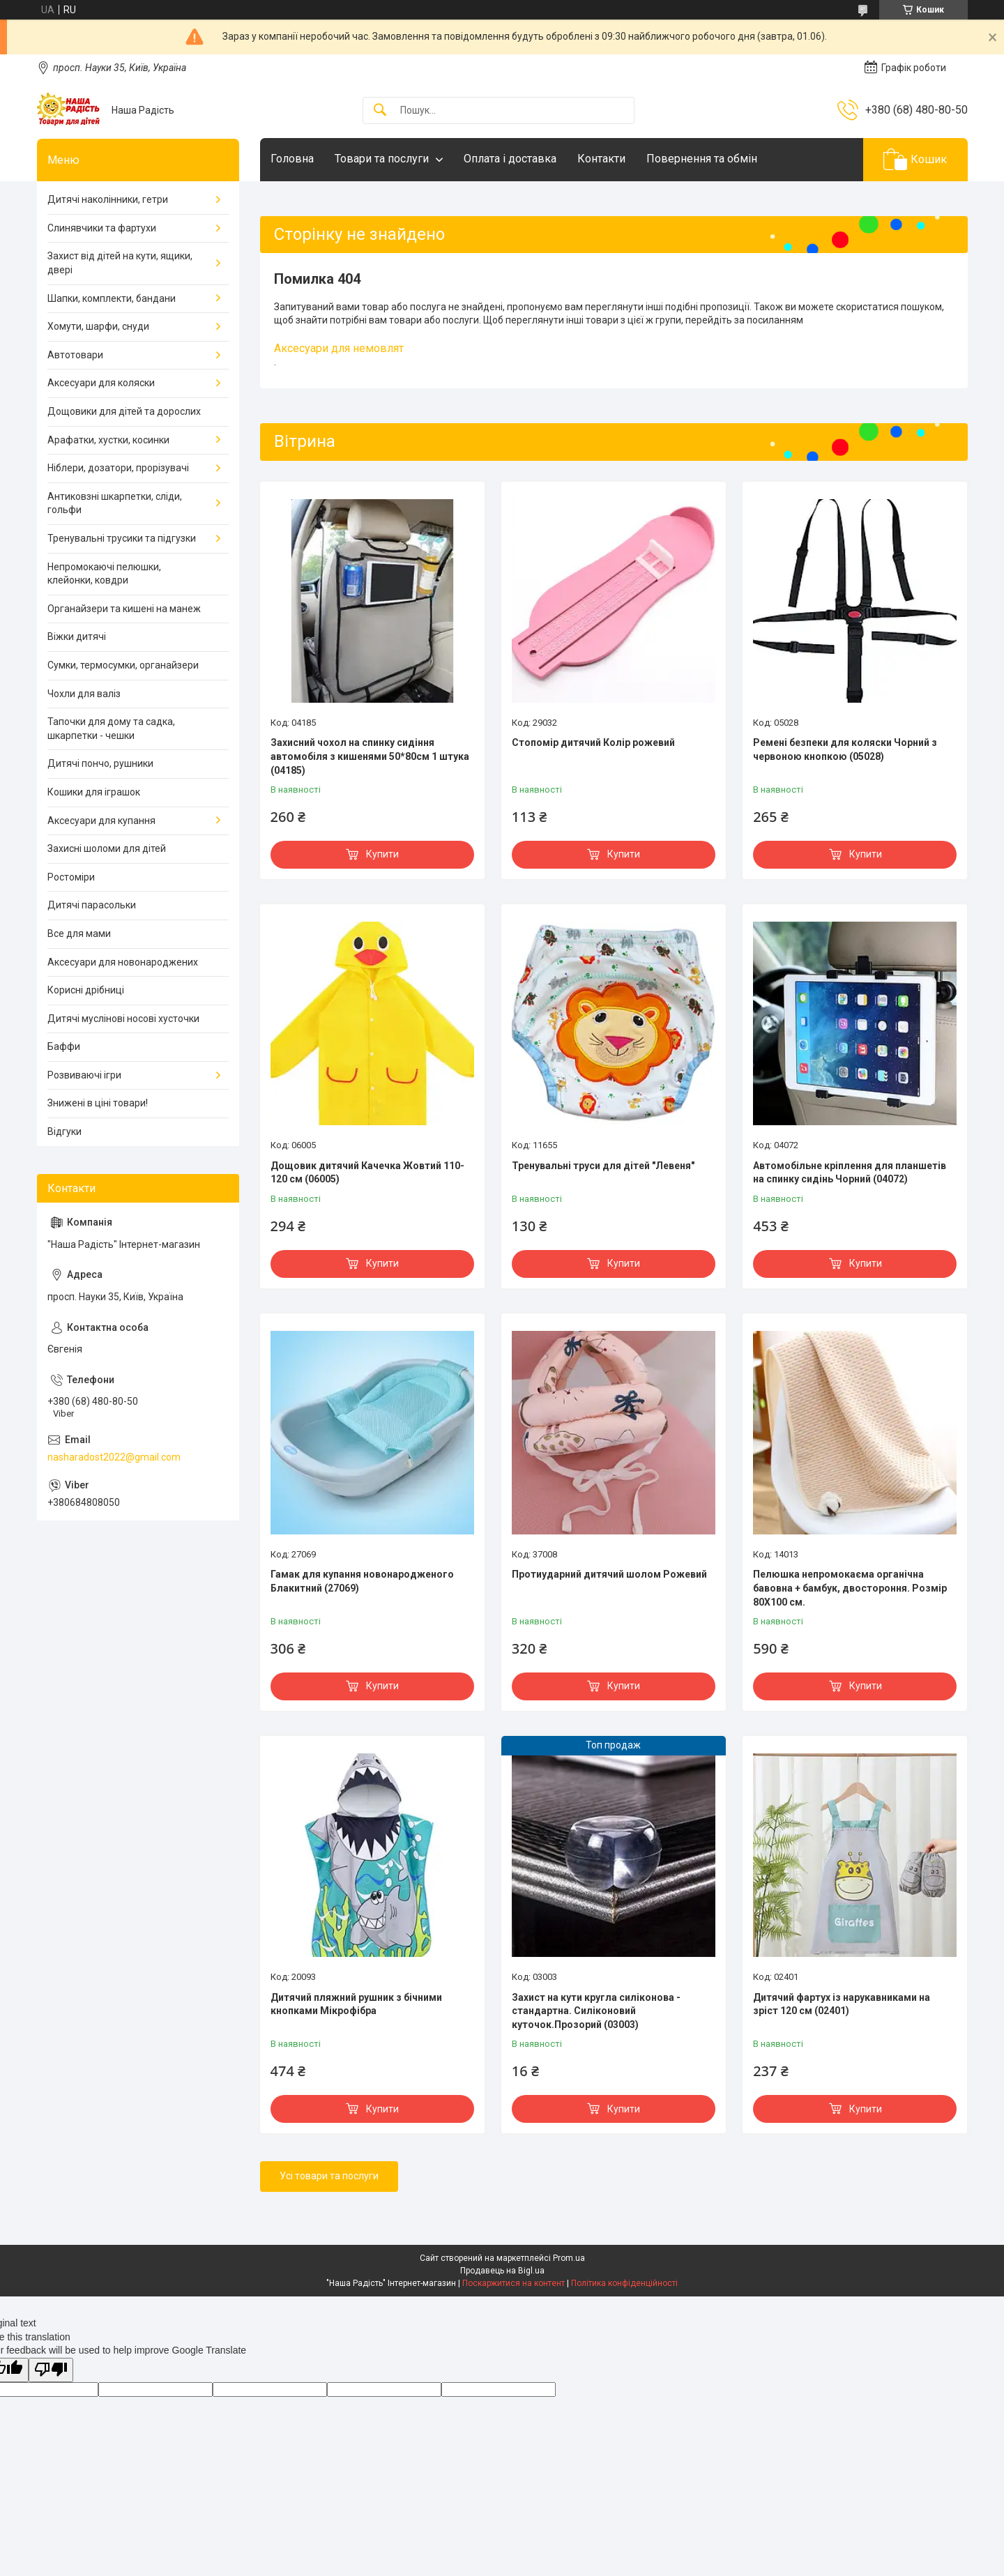 This screenshot has height=2576, width=1004. What do you see at coordinates (119, 262) in the screenshot?
I see `Захист від дітей на кути, ящики, двері` at bounding box center [119, 262].